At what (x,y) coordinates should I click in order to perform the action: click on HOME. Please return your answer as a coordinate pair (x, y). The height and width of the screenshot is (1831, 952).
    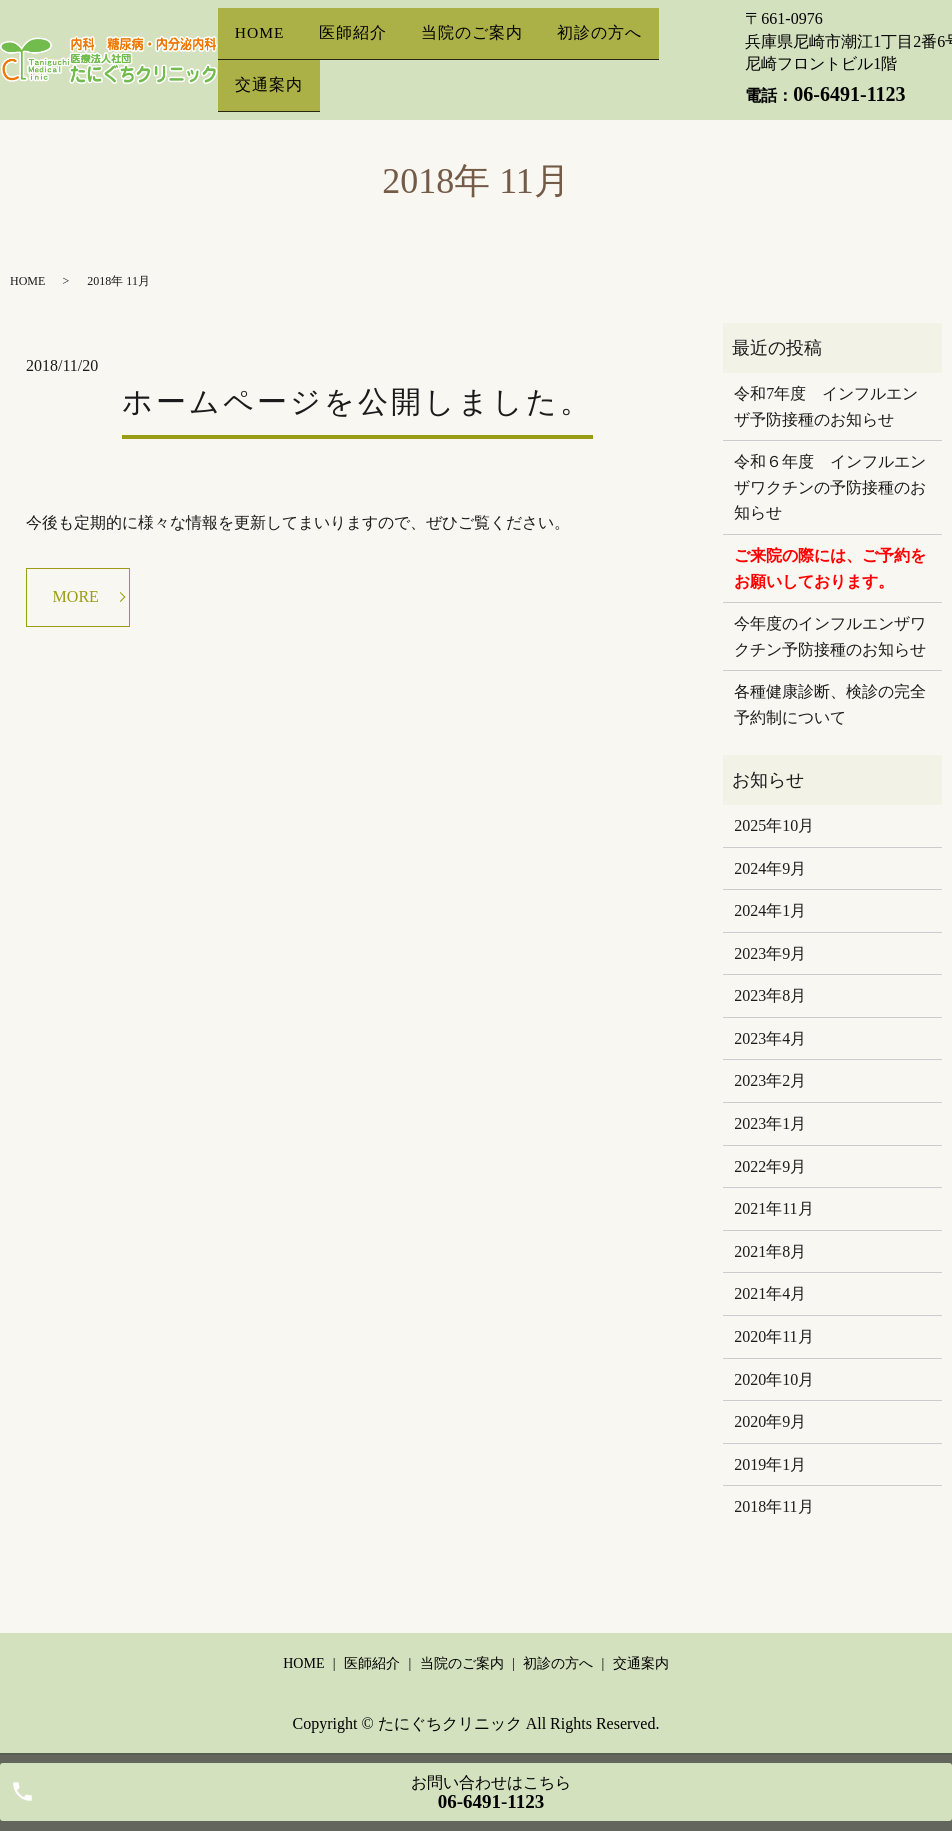
    Looking at the image, I should click on (261, 43).